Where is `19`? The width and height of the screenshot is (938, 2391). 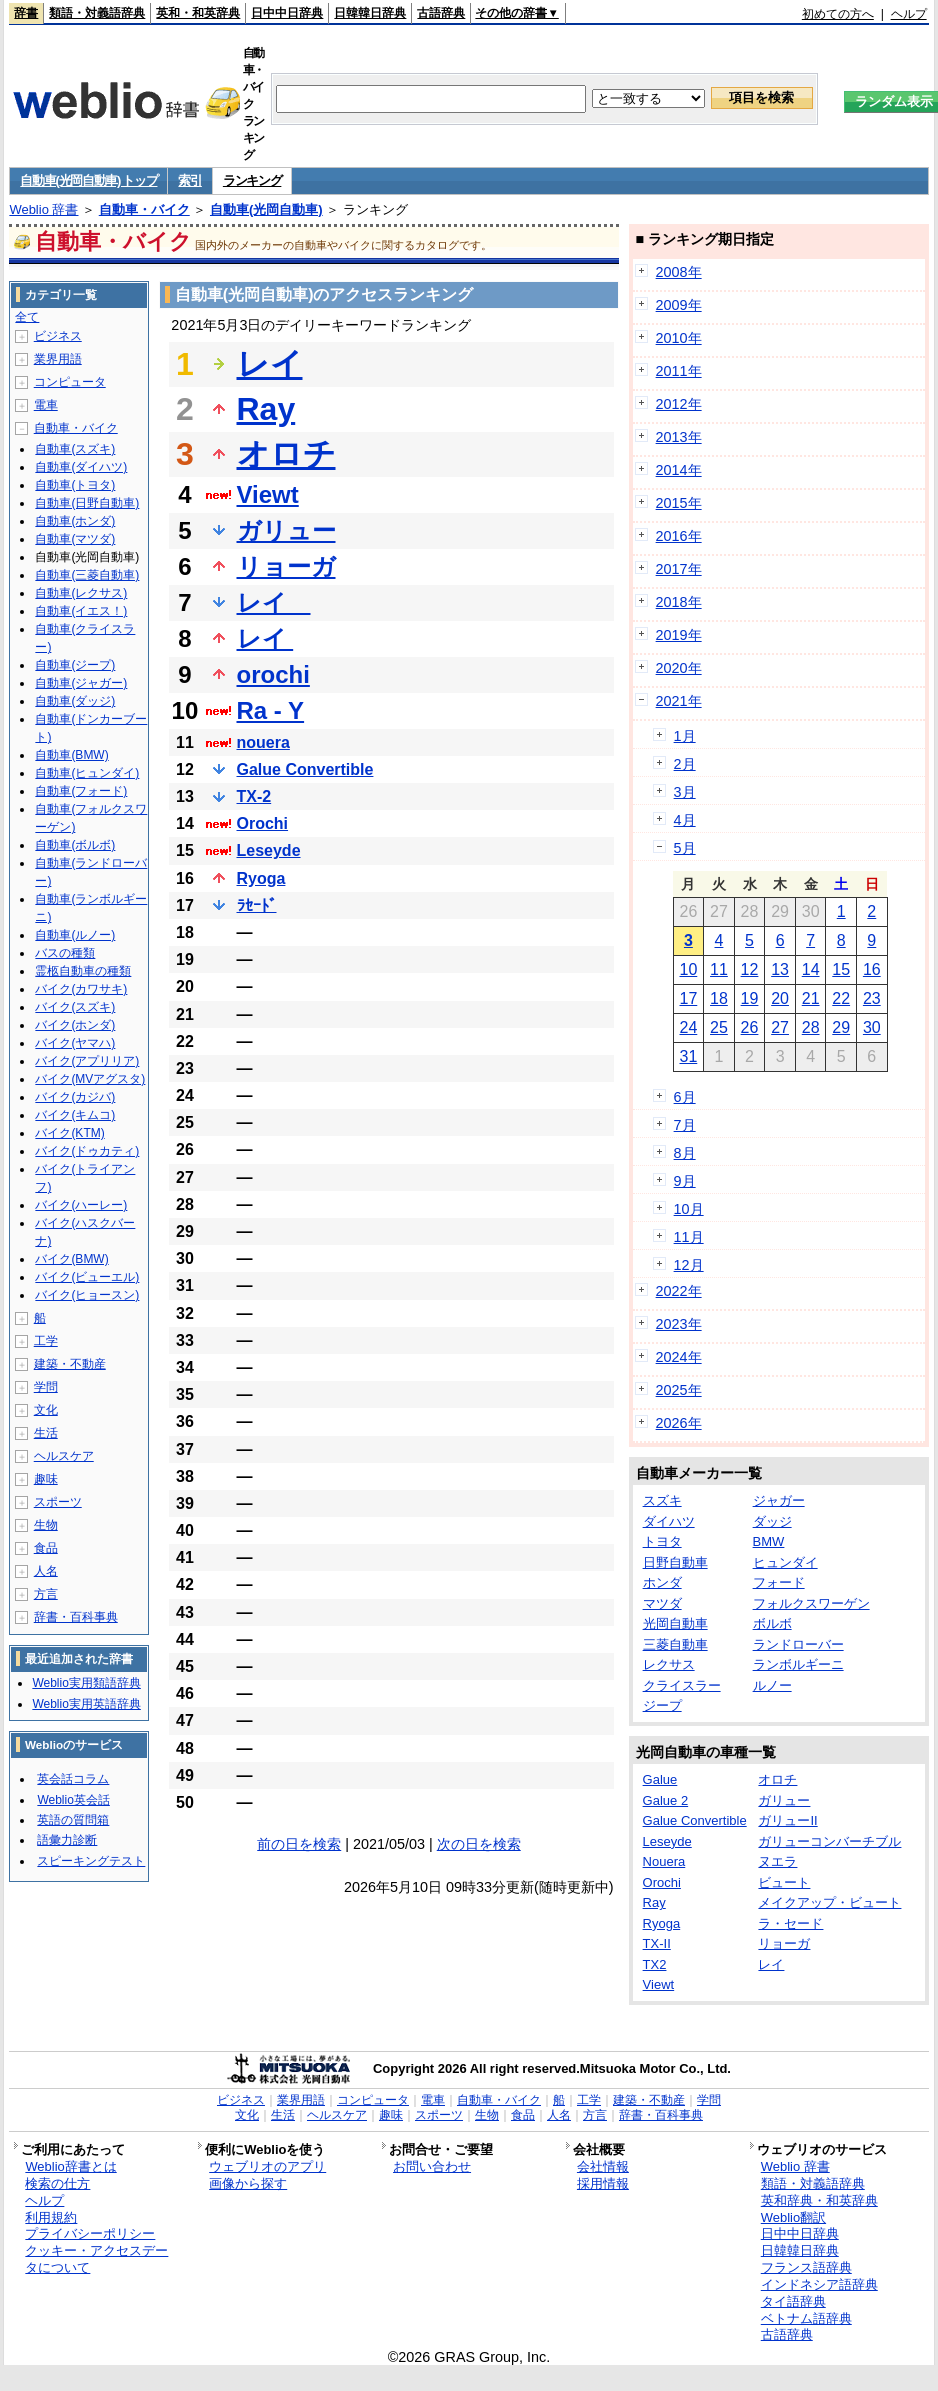
19 is located at coordinates (750, 998).